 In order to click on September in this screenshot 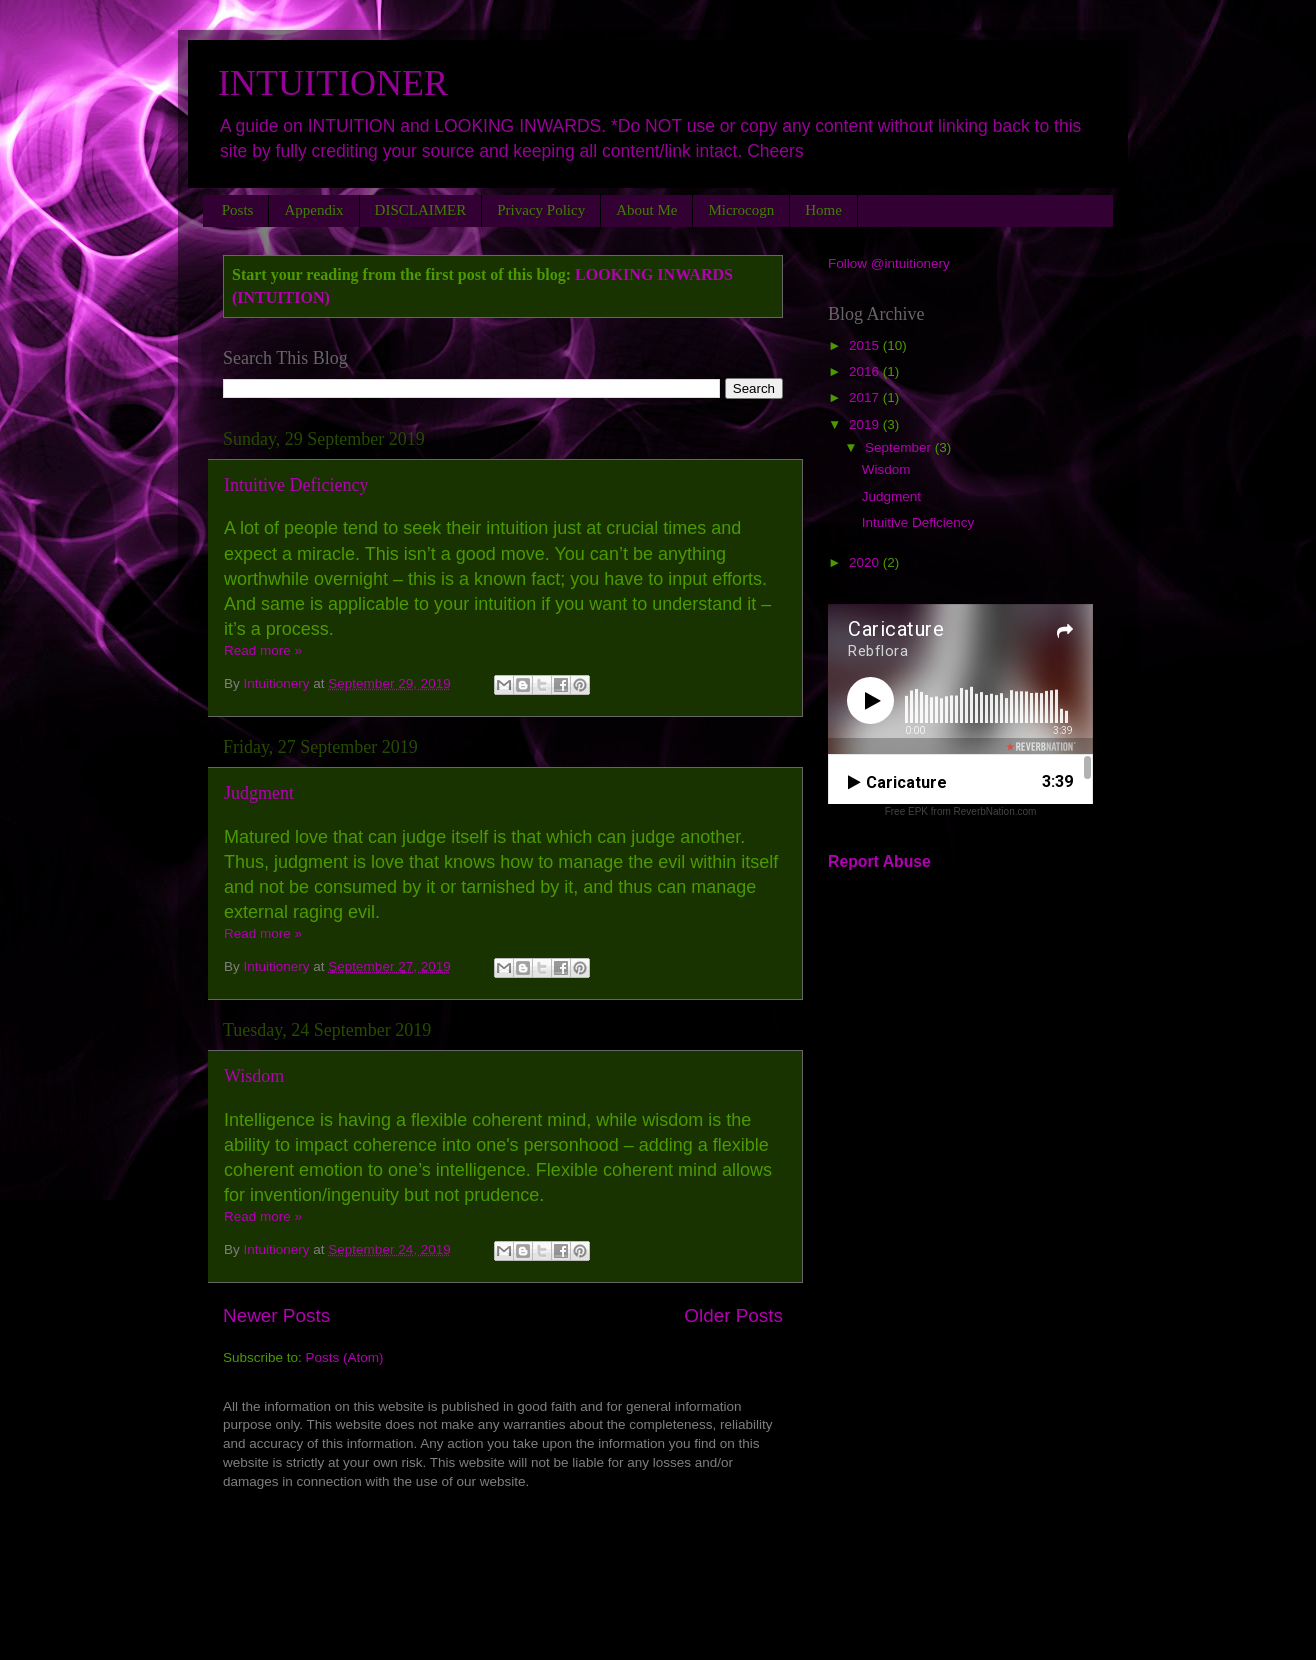, I will do `click(900, 447)`.